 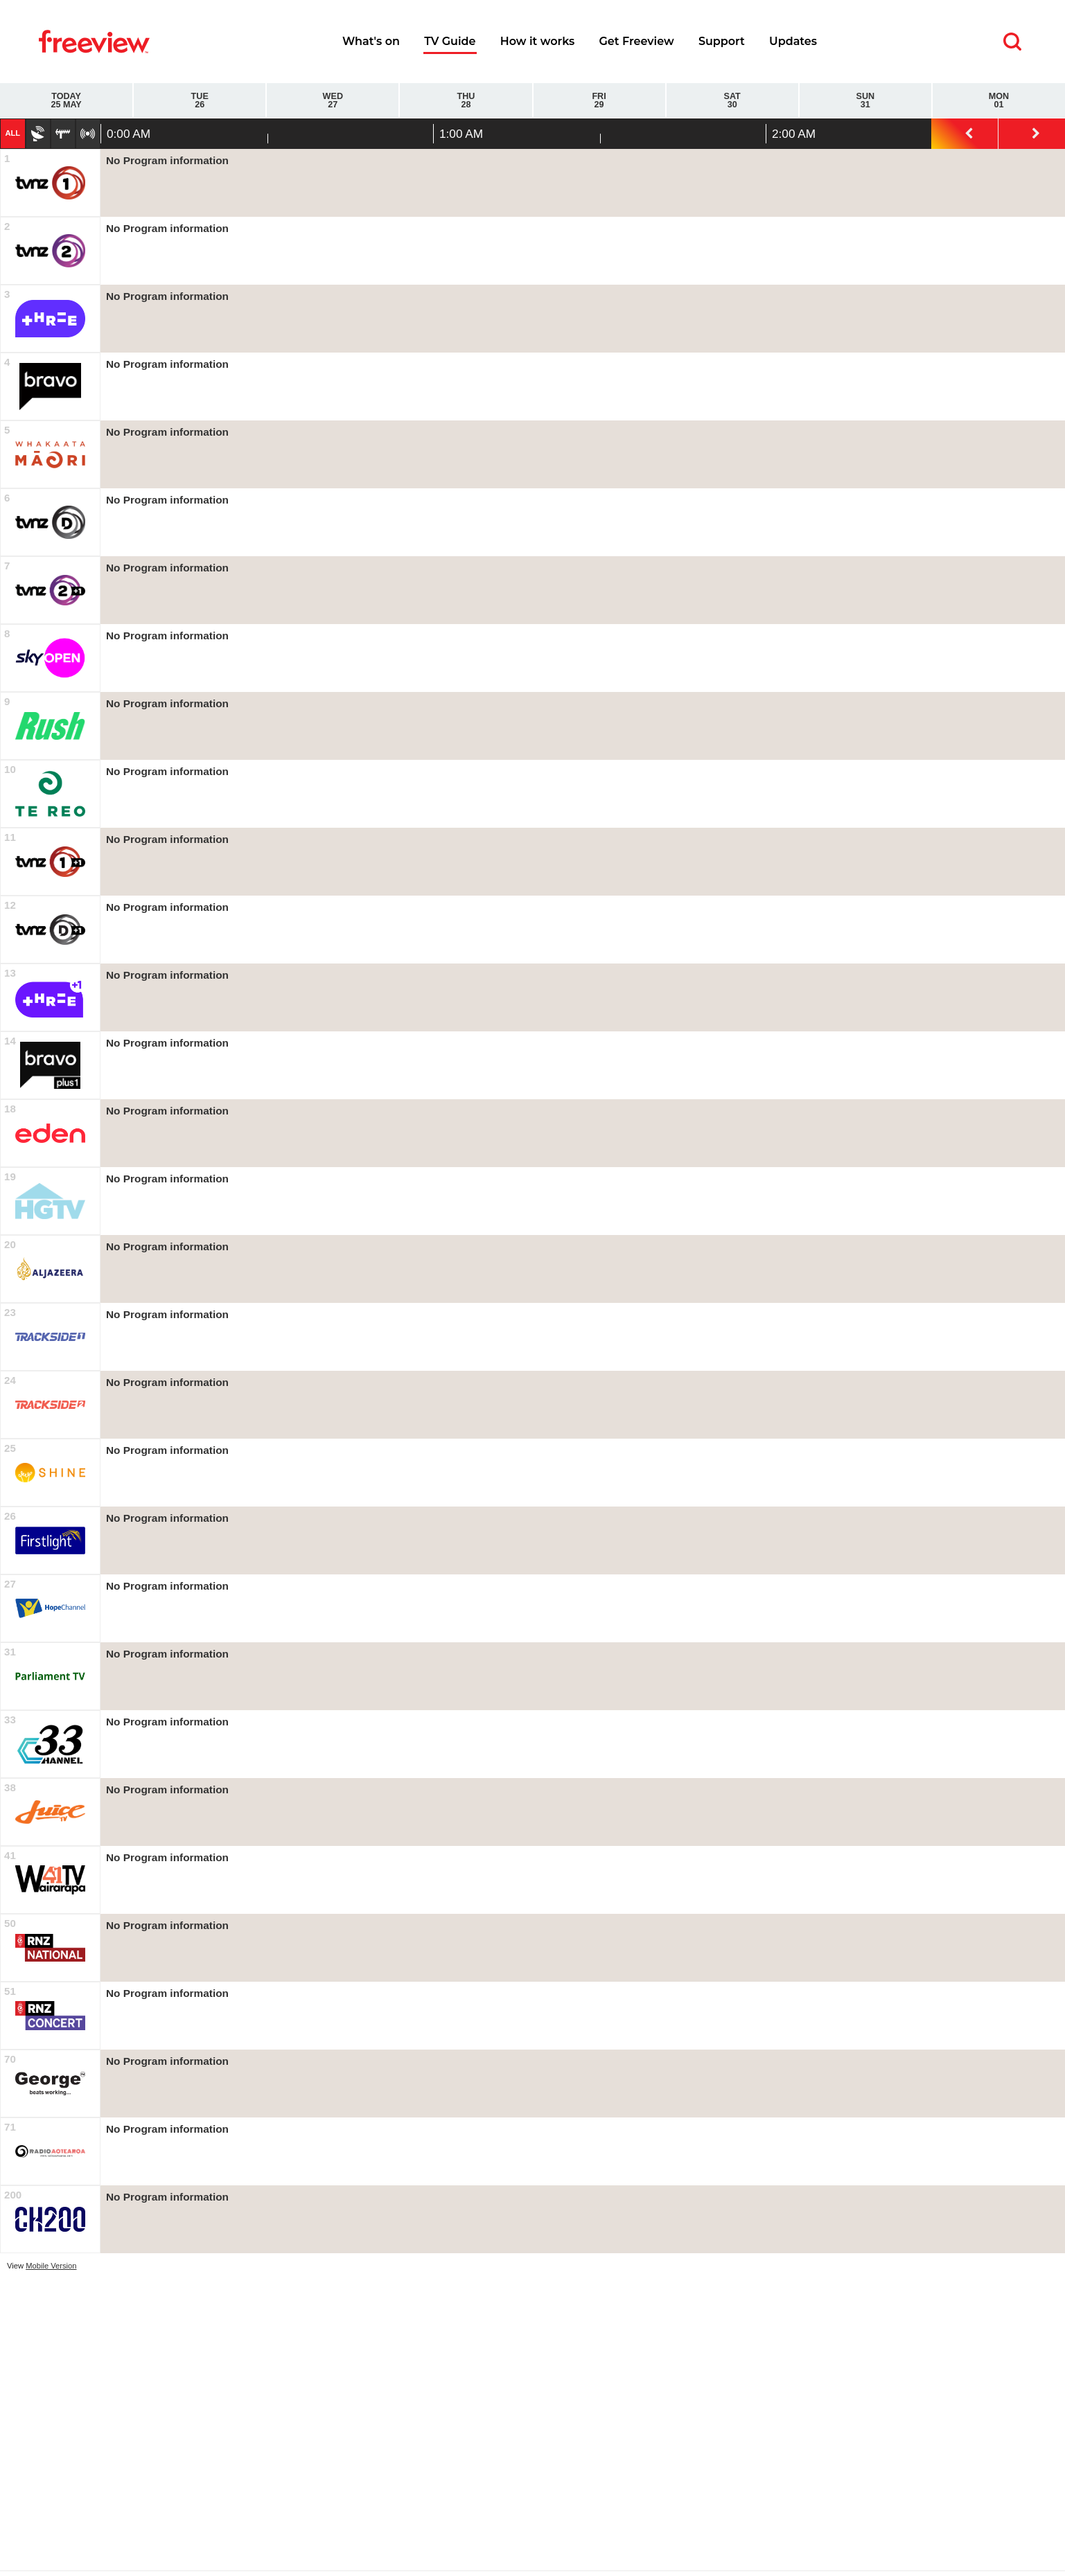 I want to click on TV Guide, so click(x=449, y=41).